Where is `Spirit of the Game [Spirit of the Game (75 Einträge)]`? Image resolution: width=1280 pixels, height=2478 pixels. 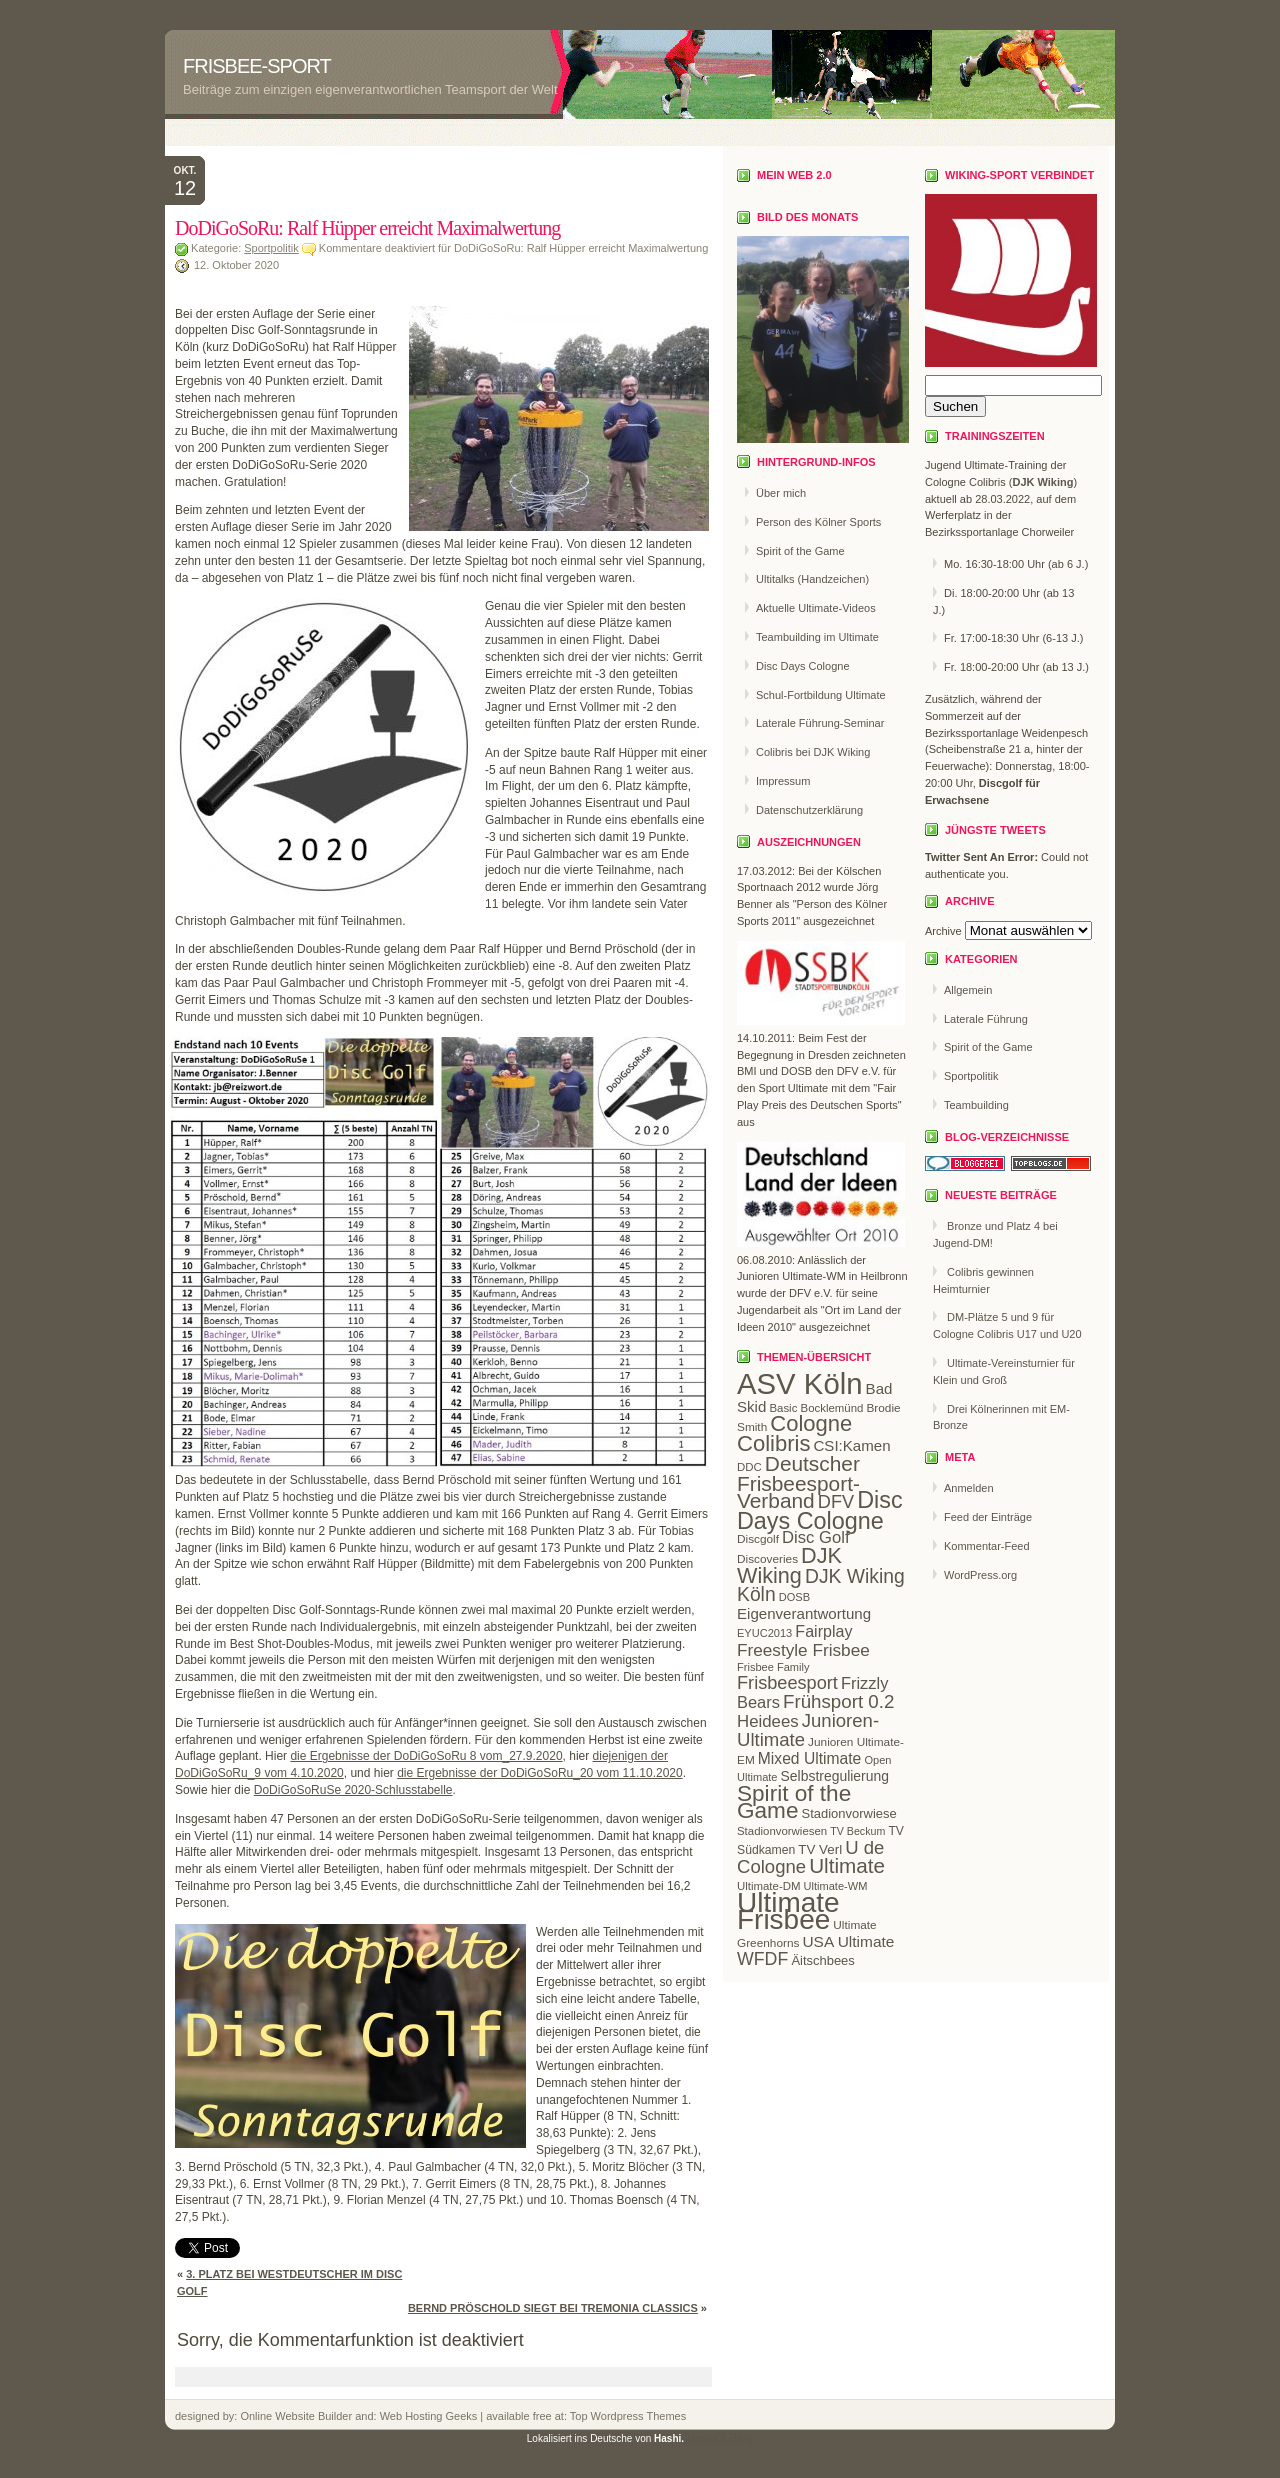
Spirit of the Game [Spirit of the Game (75 Einträge)] is located at coordinates (794, 1802).